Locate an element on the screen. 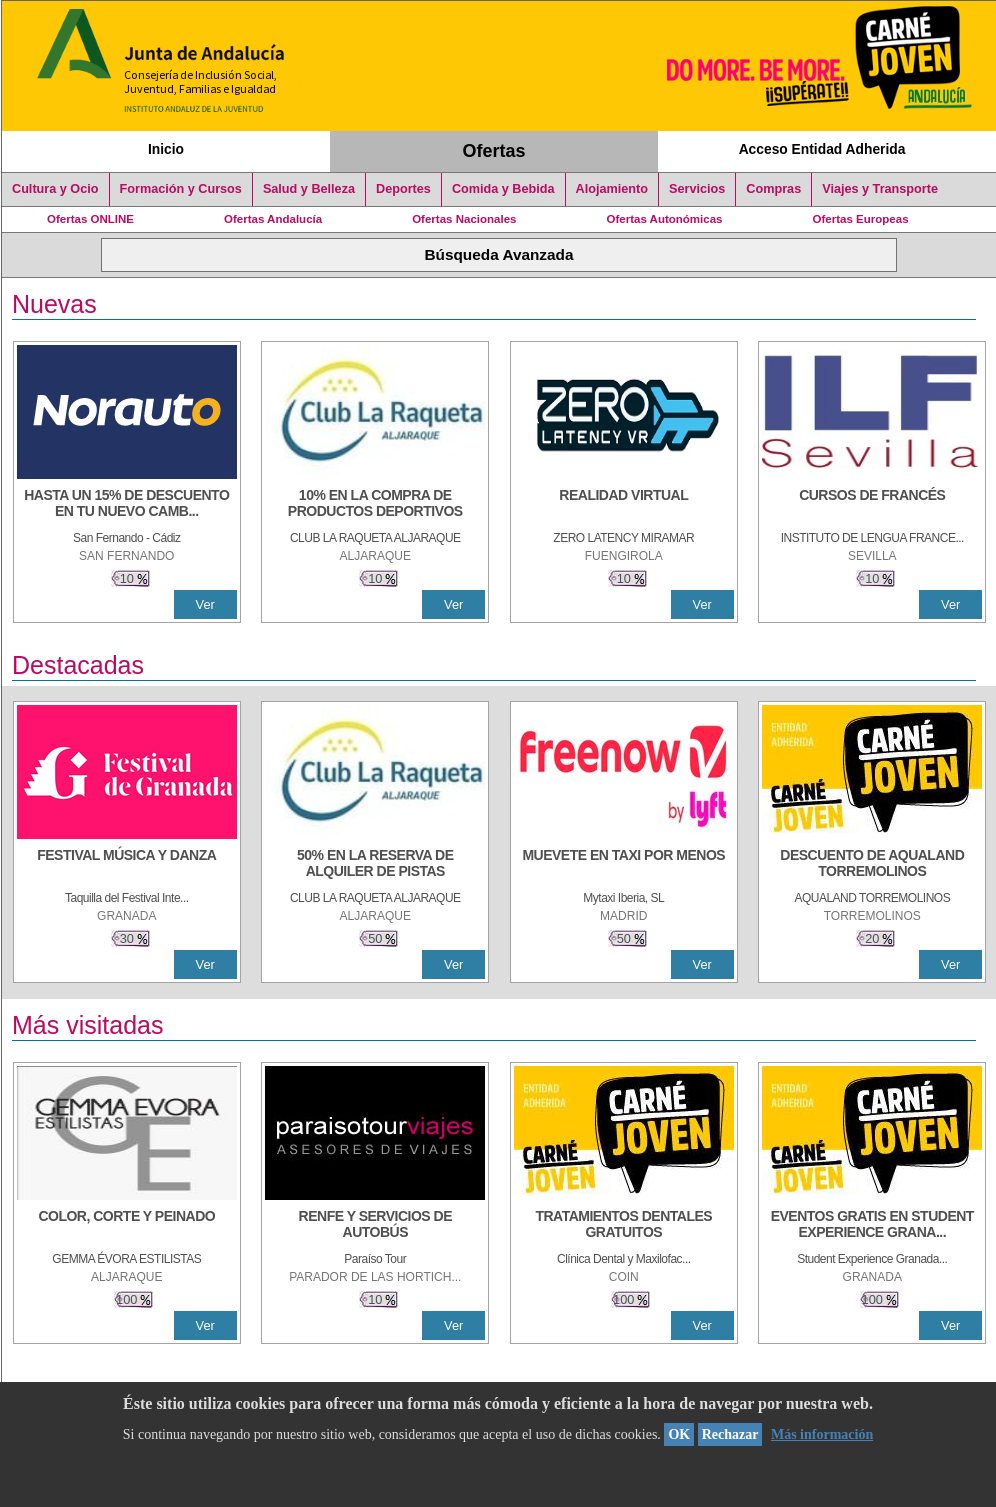 The height and width of the screenshot is (1507, 996). Comida y Bebida is located at coordinates (503, 189).